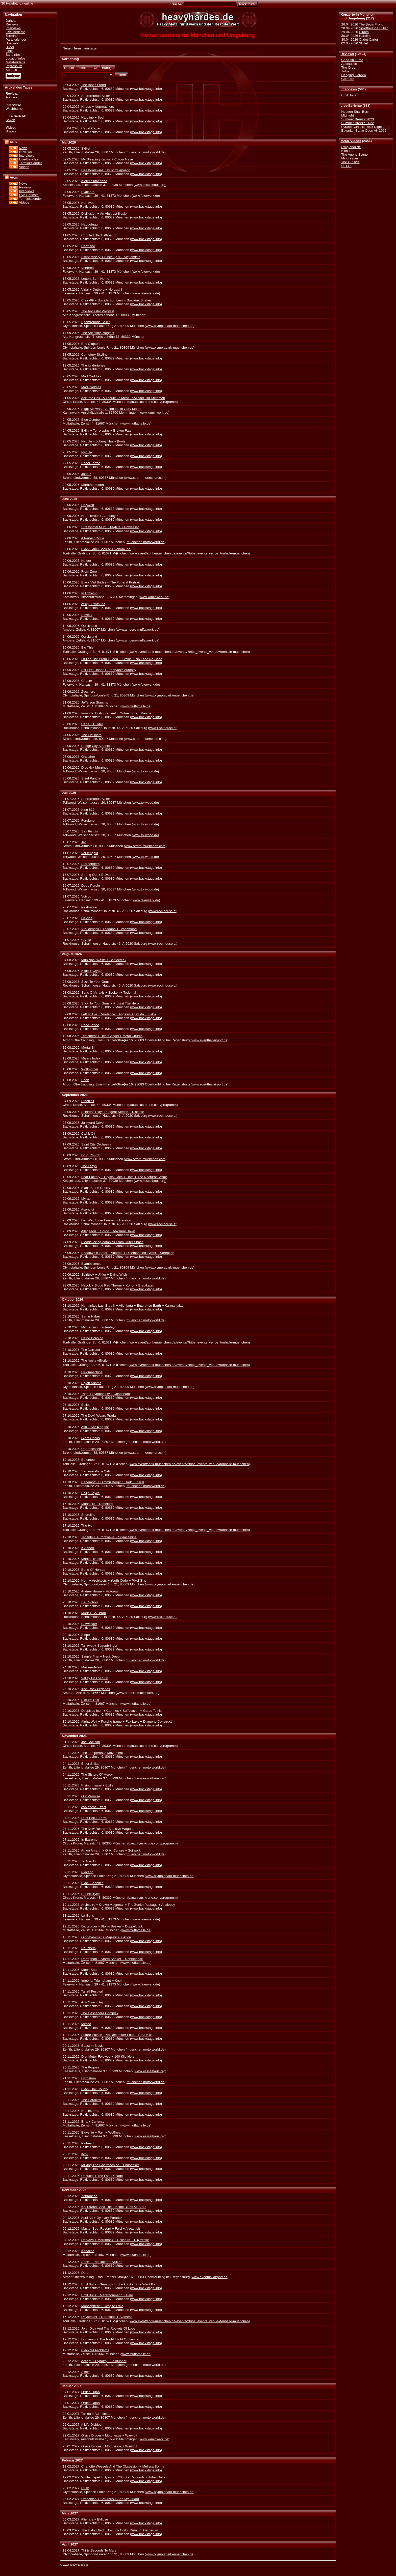 This screenshot has height=2576, width=396. What do you see at coordinates (145, 771) in the screenshot?
I see `www.tollwood.de` at bounding box center [145, 771].